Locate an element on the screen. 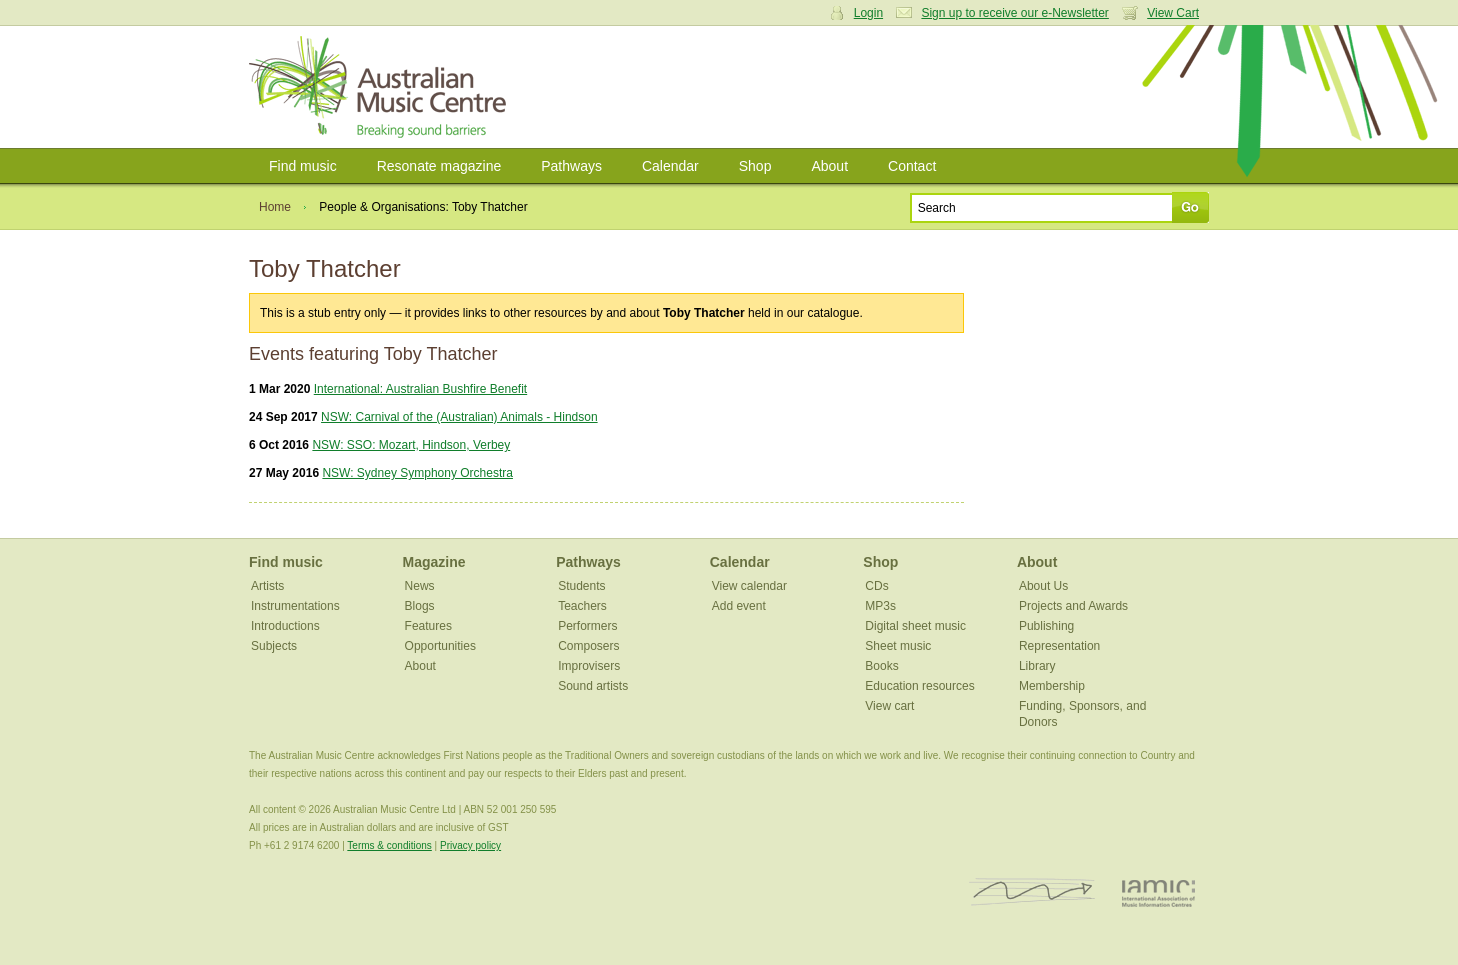 The height and width of the screenshot is (965, 1458). Performers is located at coordinates (587, 626).